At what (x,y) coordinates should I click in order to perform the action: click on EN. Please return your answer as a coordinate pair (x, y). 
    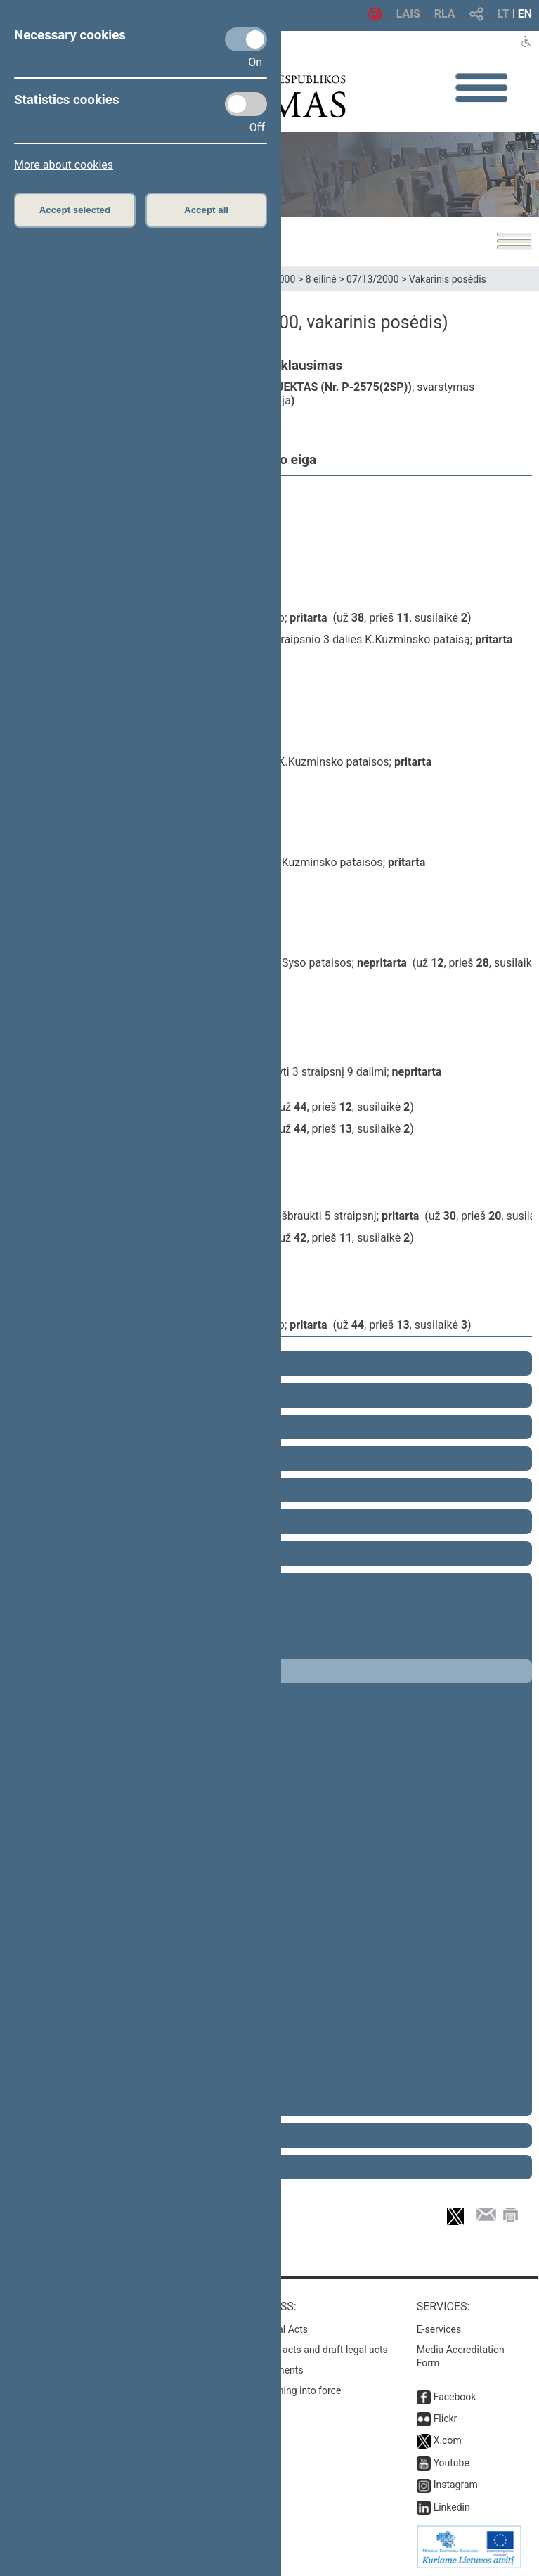
    Looking at the image, I should click on (525, 13).